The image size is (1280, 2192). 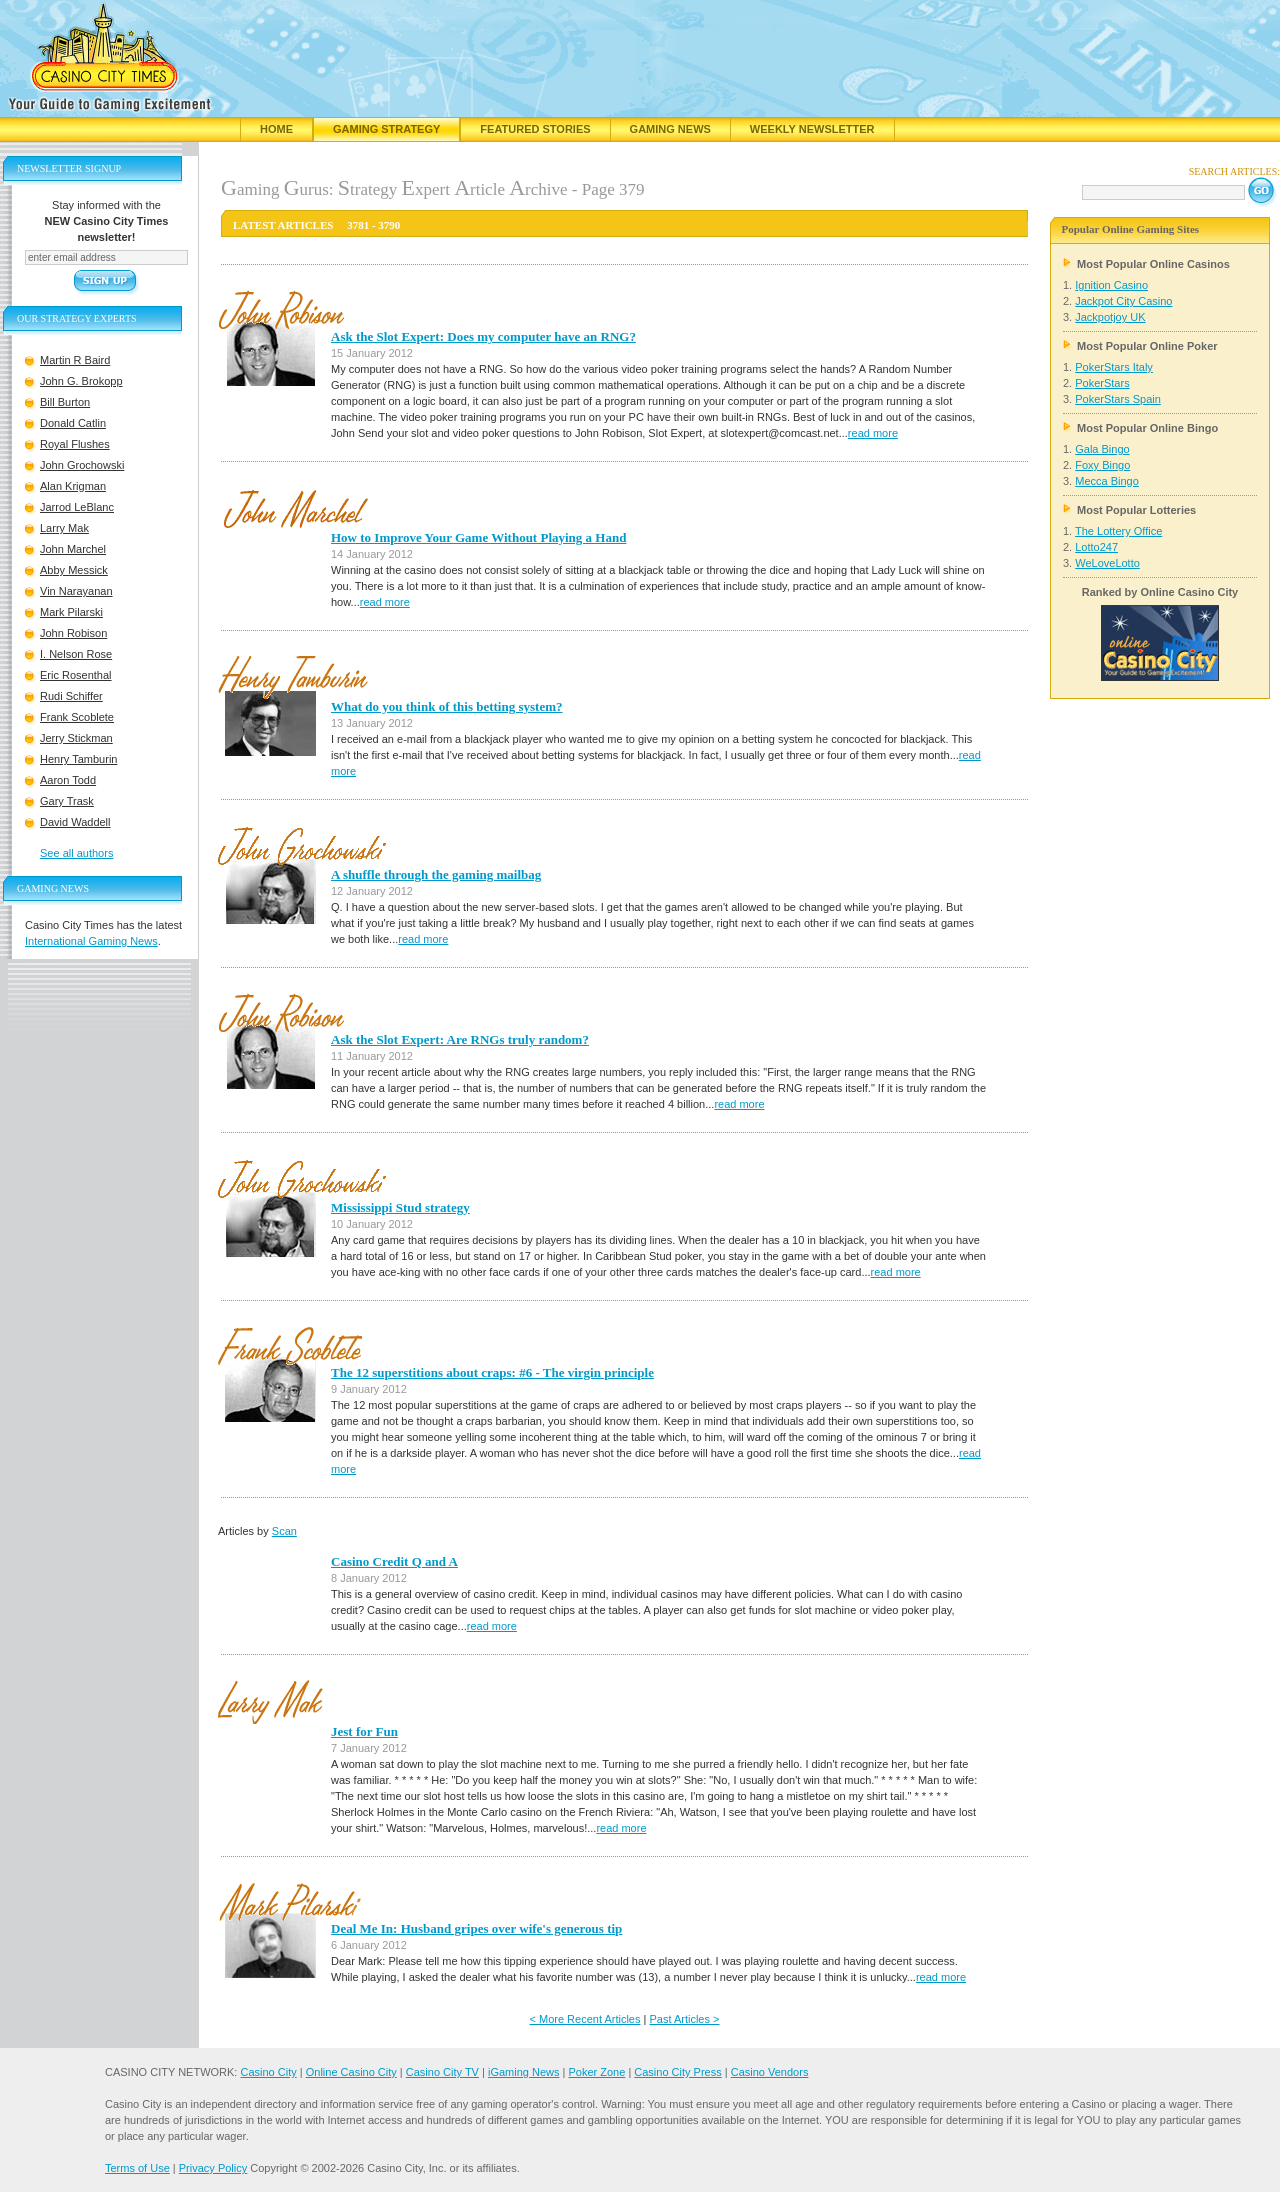 What do you see at coordinates (400, 1207) in the screenshot?
I see `Mississippi Stud strategy` at bounding box center [400, 1207].